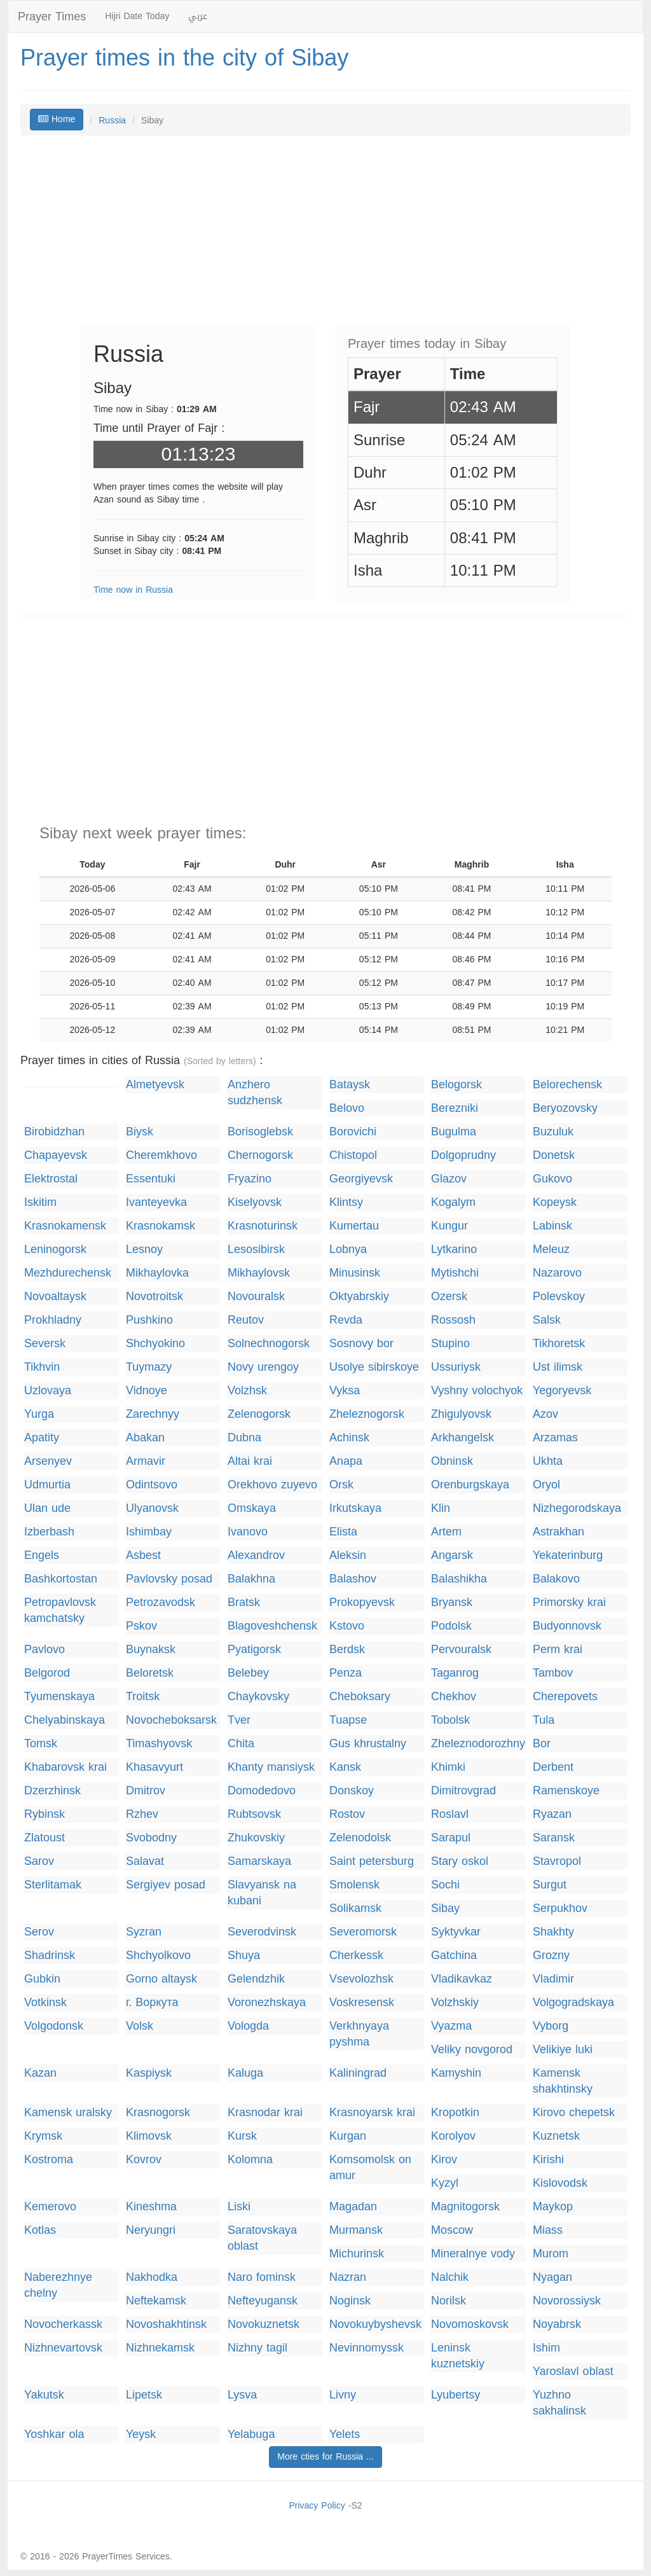  I want to click on Kuznetsk, so click(556, 2136).